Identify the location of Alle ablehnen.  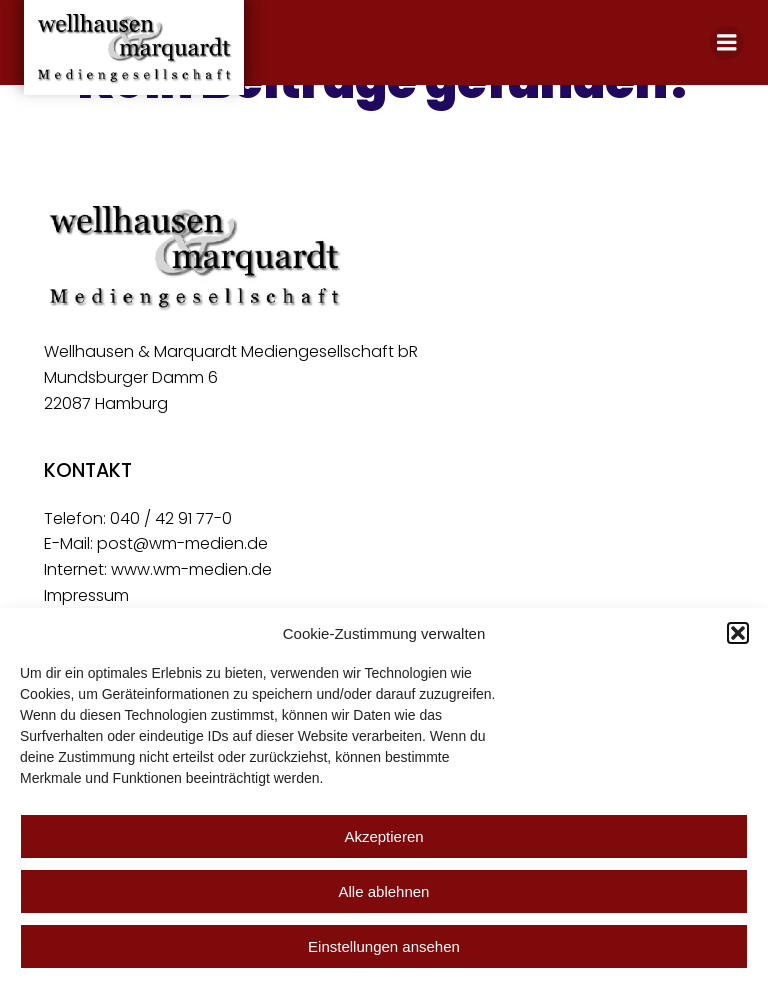
(384, 891).